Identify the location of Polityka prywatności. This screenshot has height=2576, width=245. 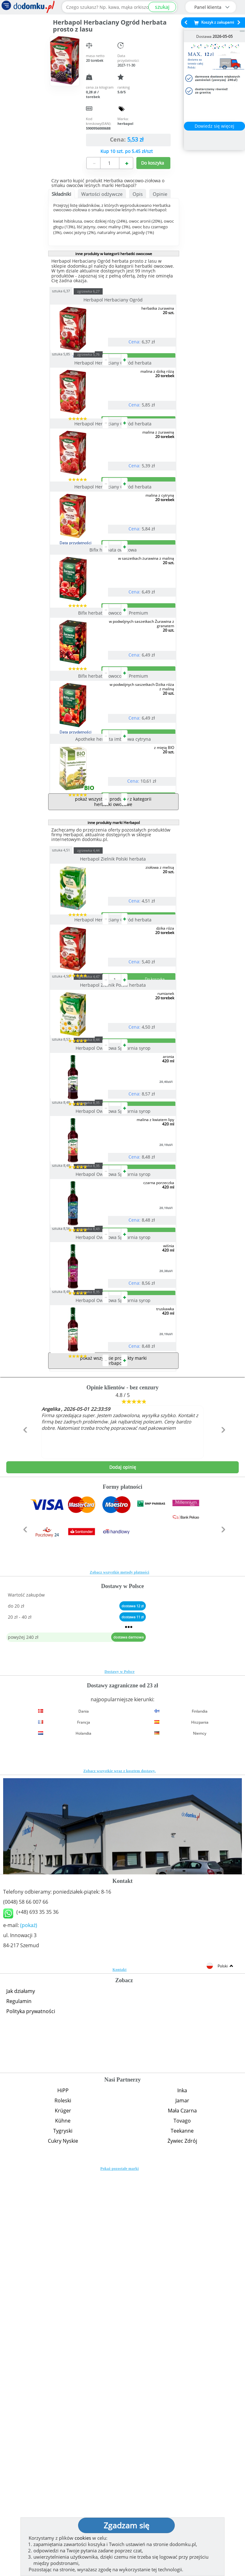
(30, 2414).